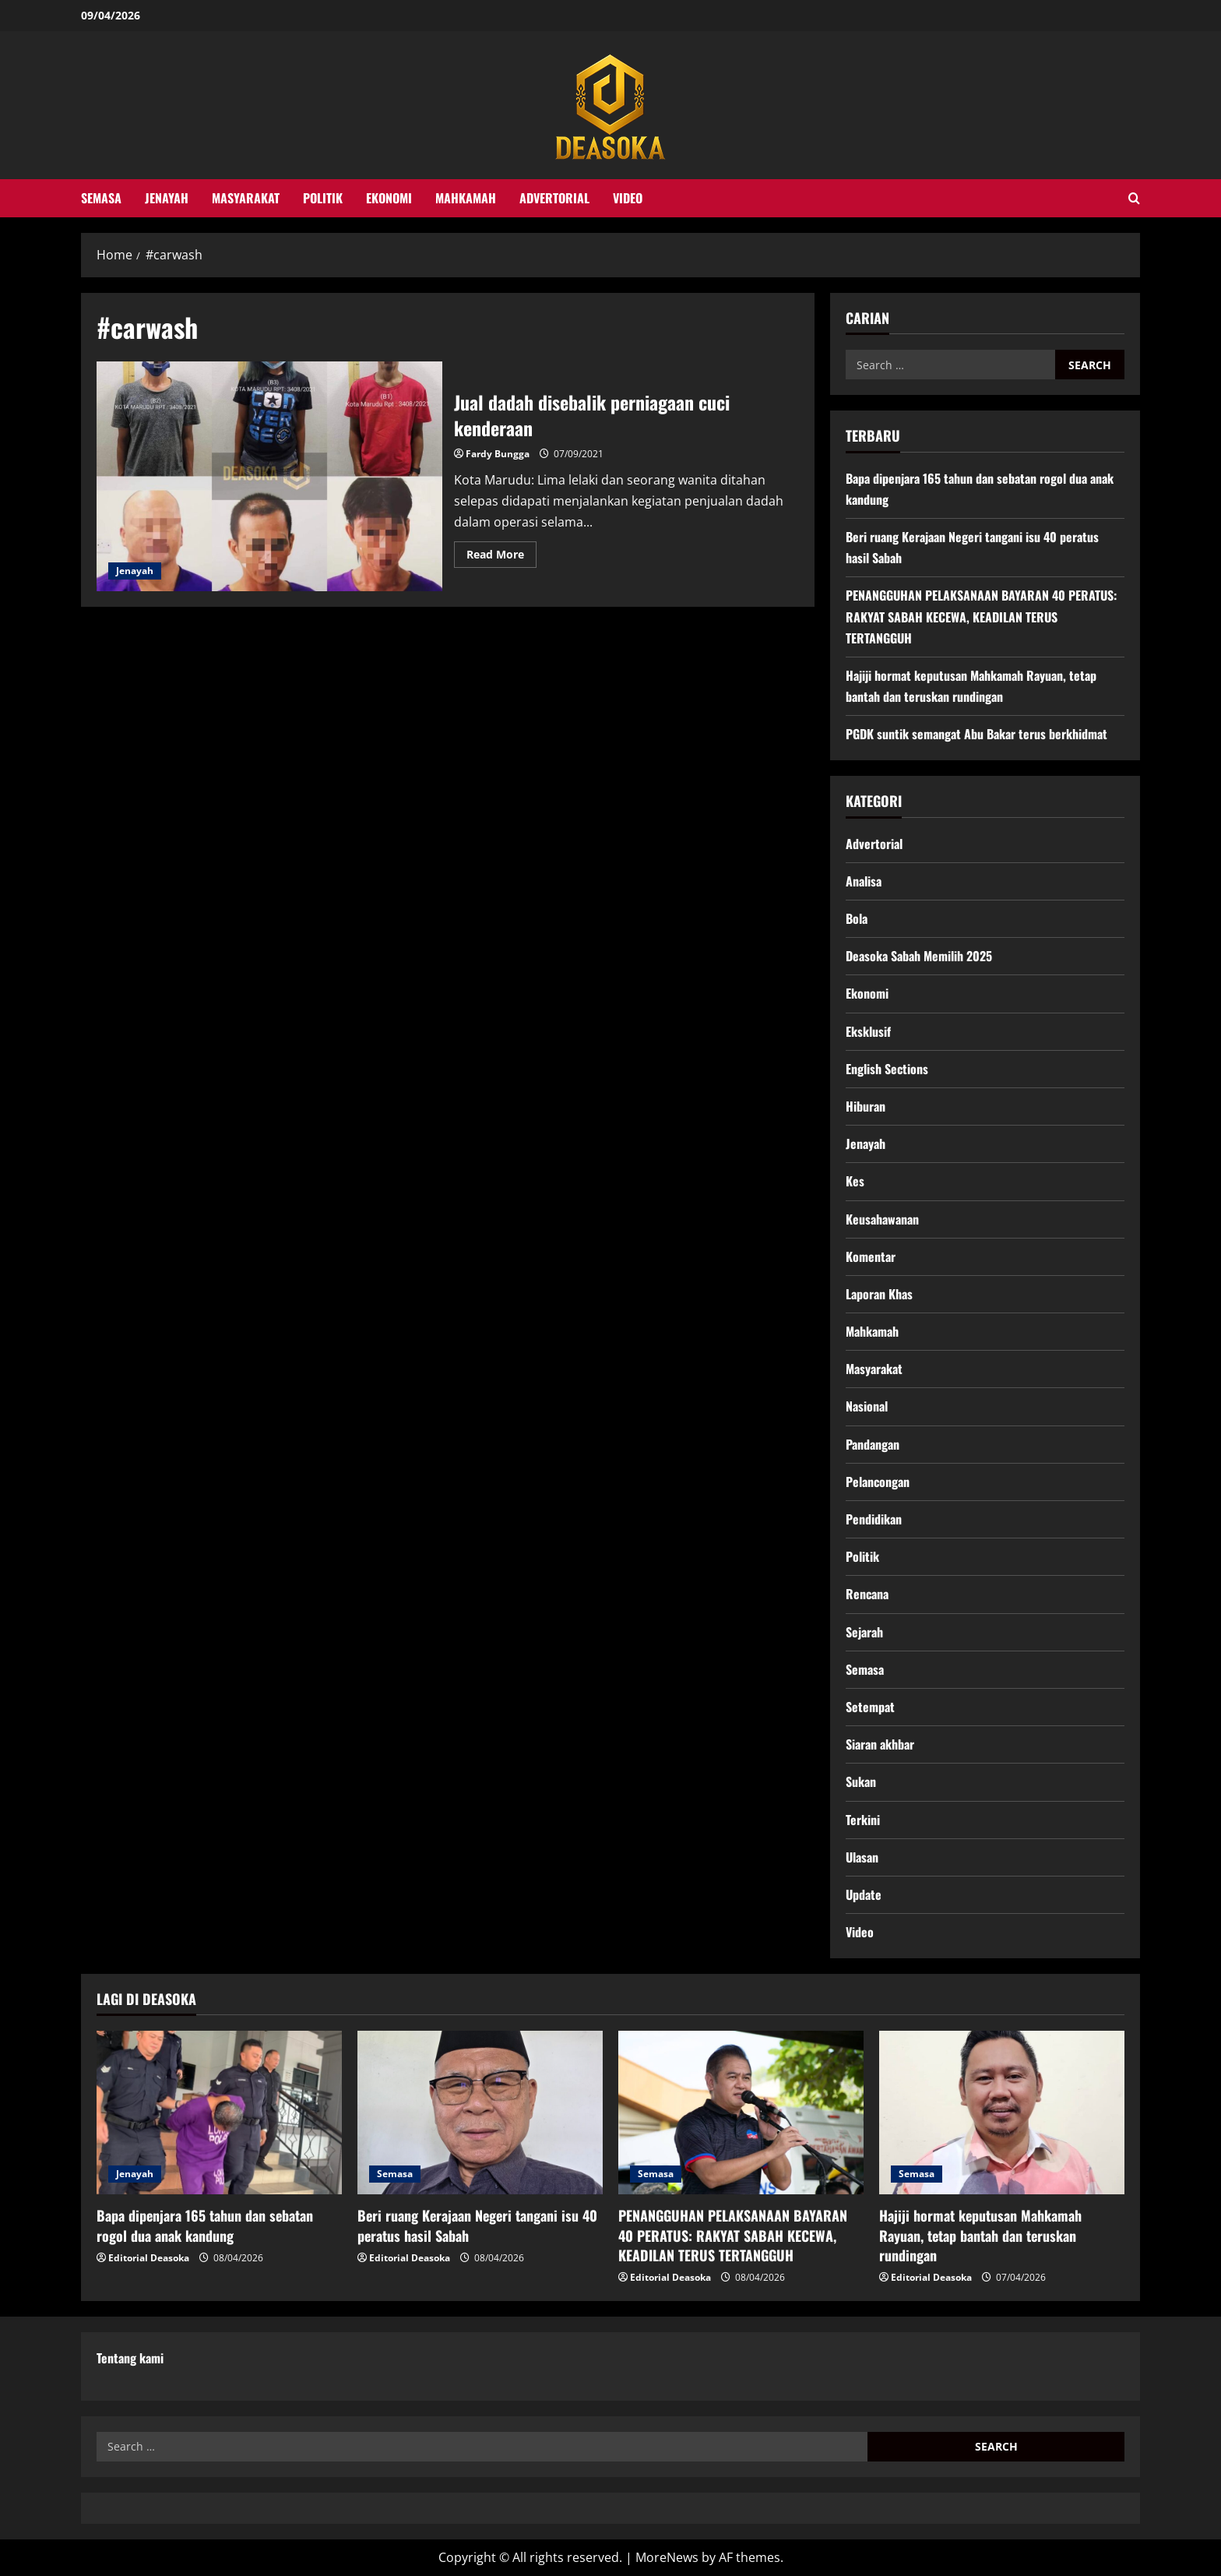  What do you see at coordinates (865, 1106) in the screenshot?
I see `Hiburan` at bounding box center [865, 1106].